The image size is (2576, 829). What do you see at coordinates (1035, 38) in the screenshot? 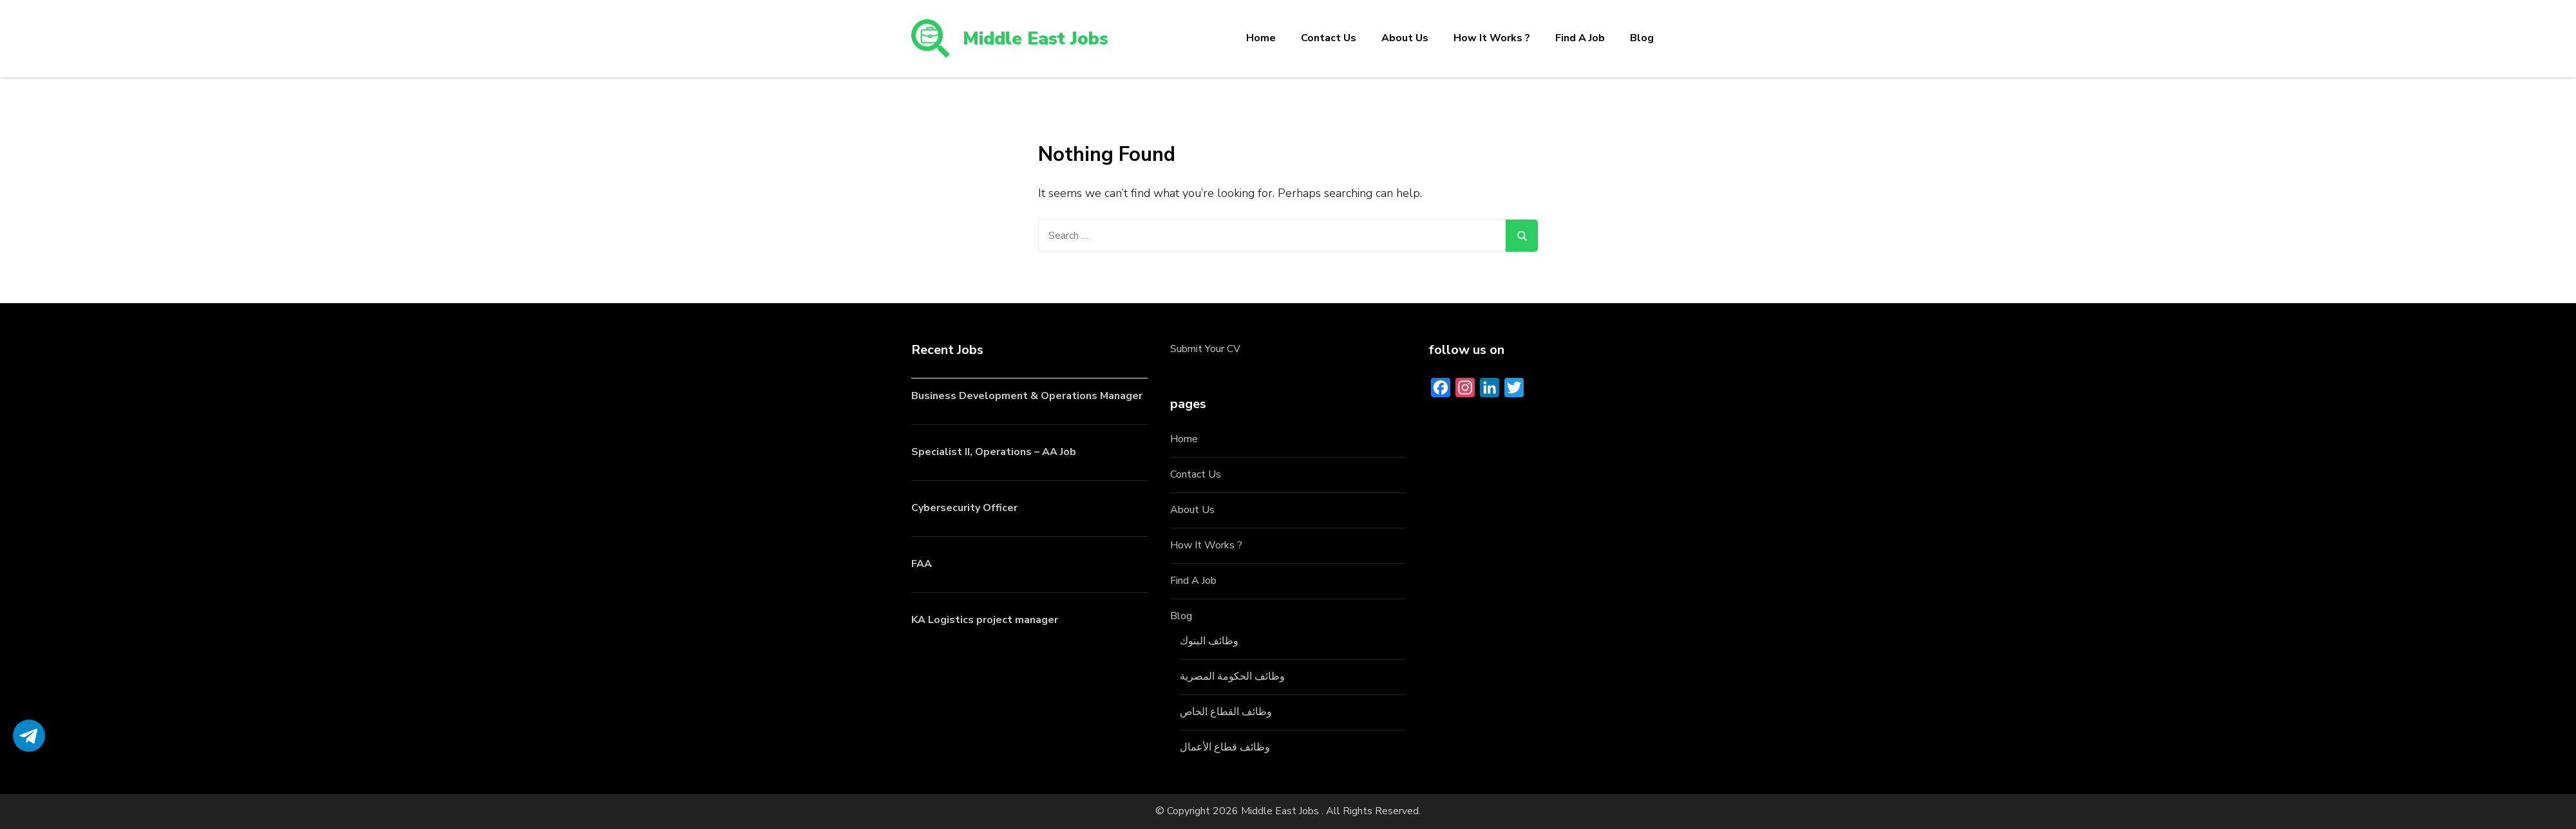
I see `Middle East Jobs` at bounding box center [1035, 38].